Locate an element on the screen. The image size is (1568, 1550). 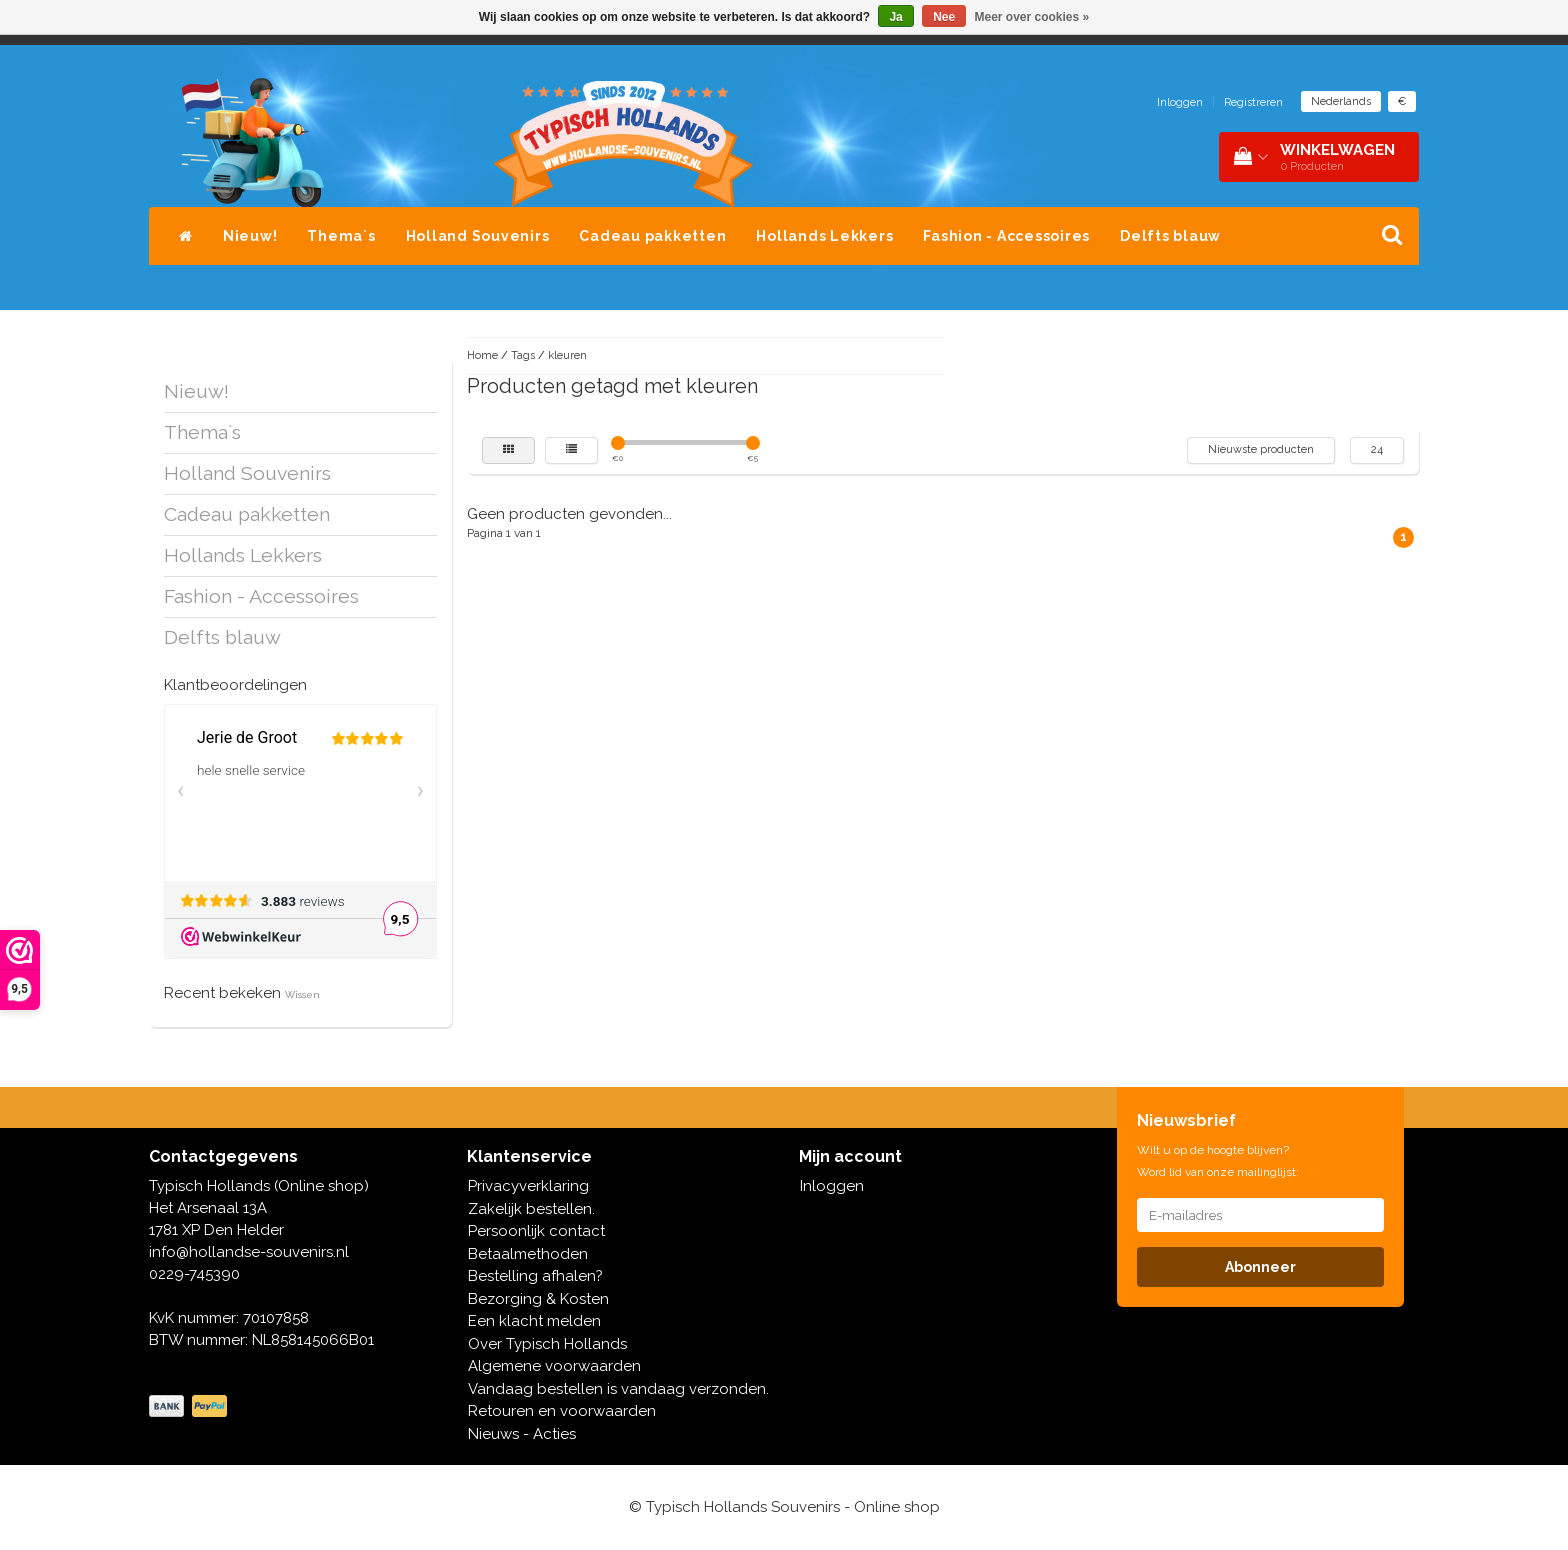
Tags is located at coordinates (523, 355).